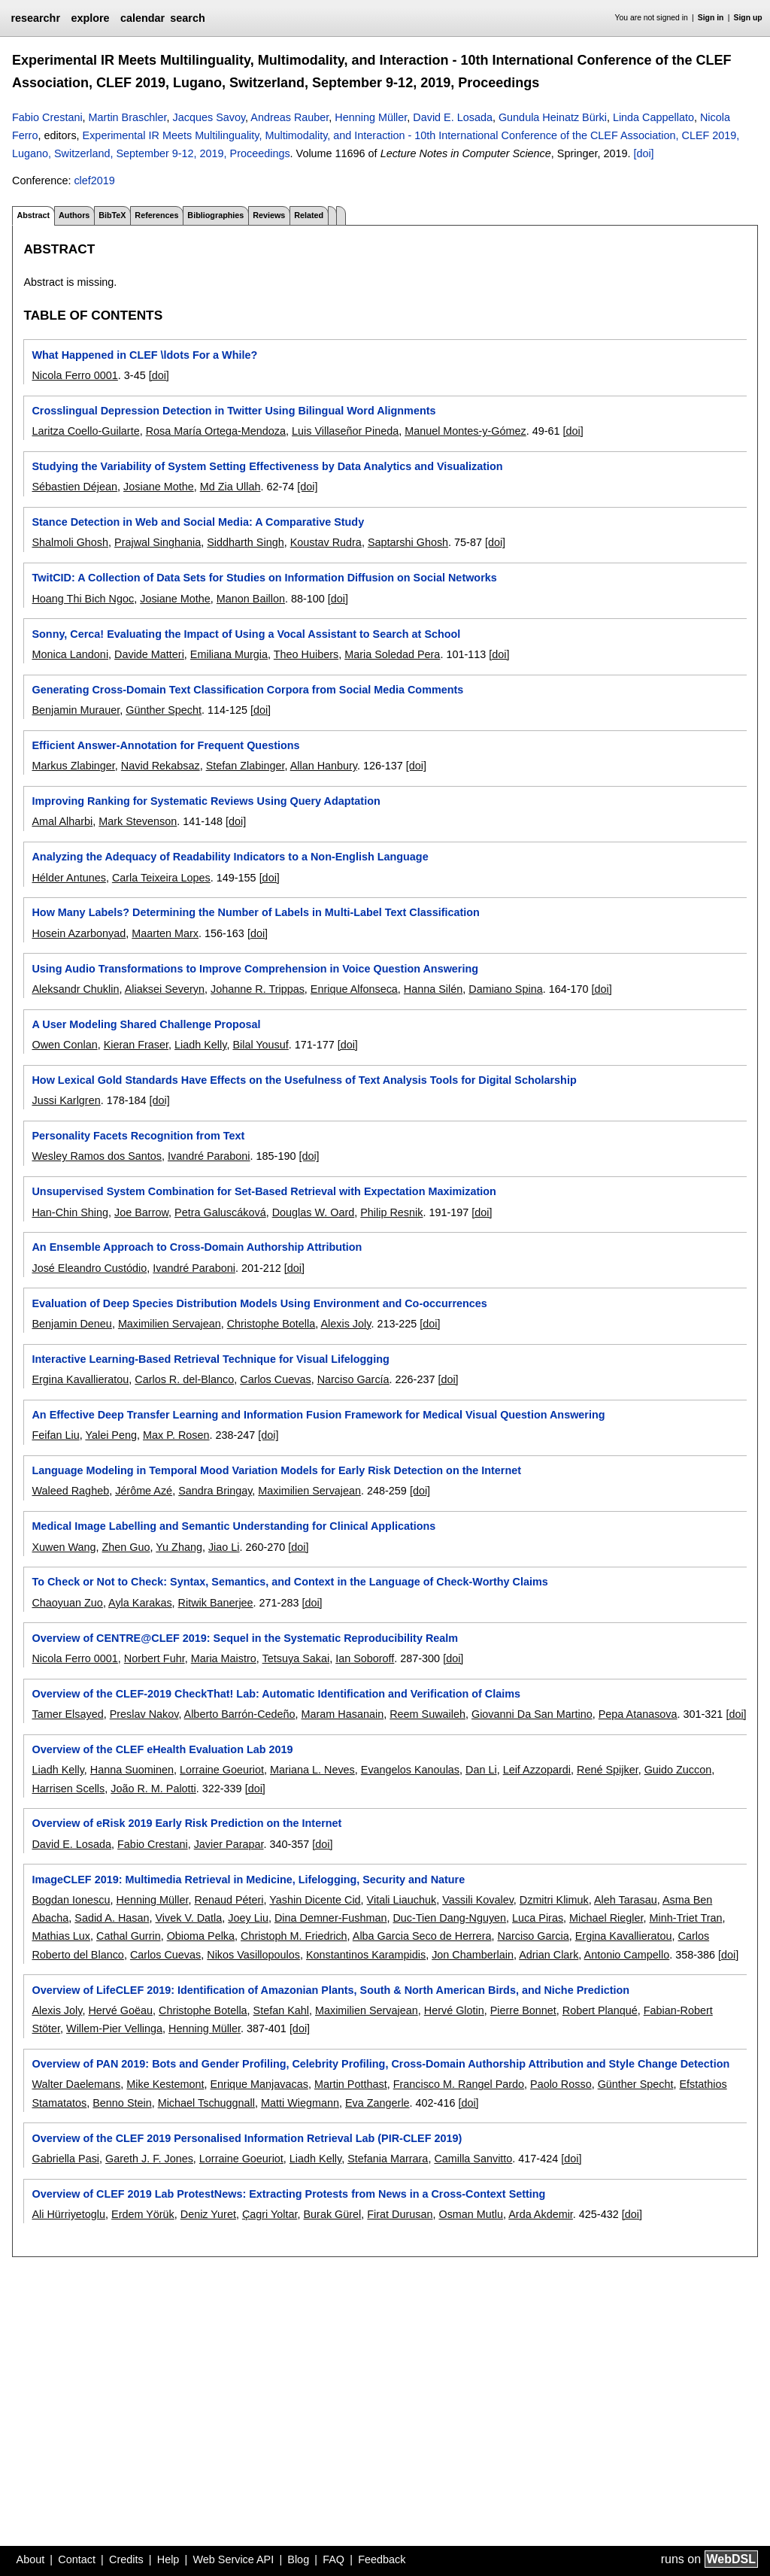  I want to click on Ritwik Banerjee, so click(215, 1603).